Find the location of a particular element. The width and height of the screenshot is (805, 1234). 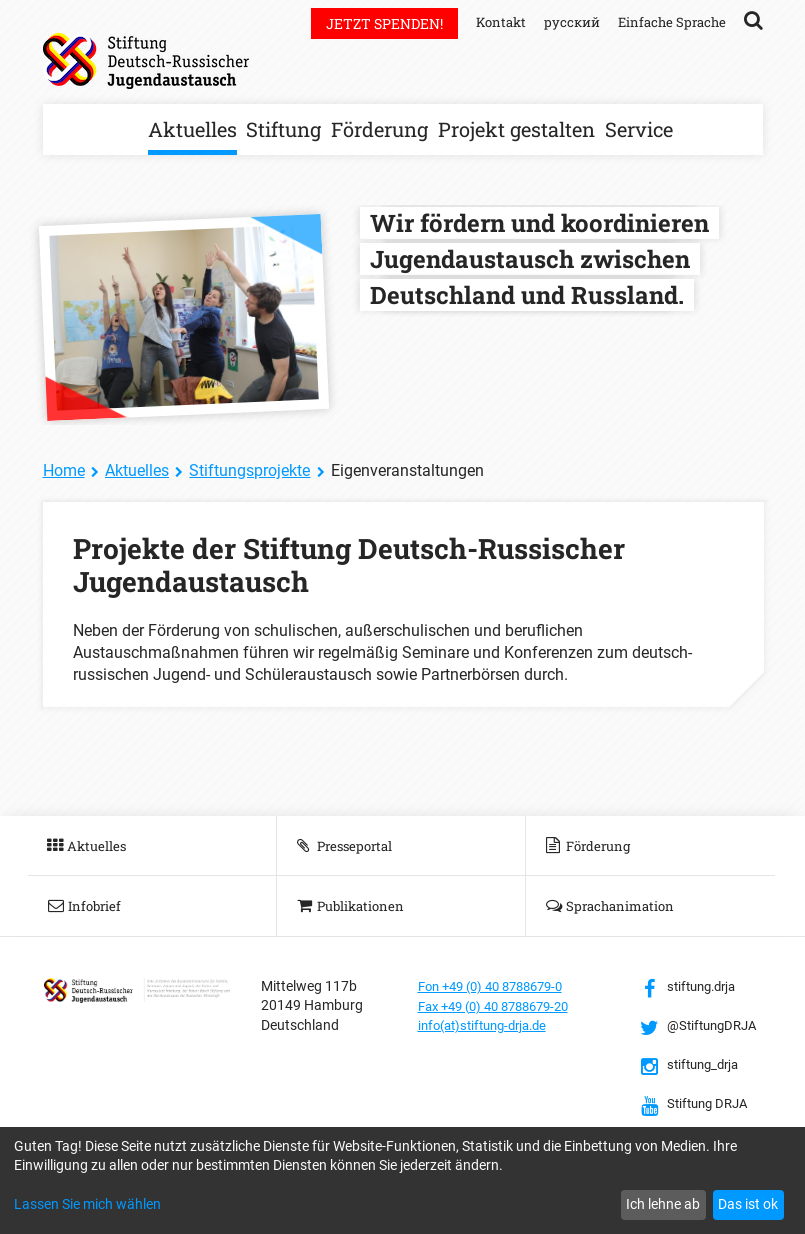

Einfache Sprache is located at coordinates (669, 21).